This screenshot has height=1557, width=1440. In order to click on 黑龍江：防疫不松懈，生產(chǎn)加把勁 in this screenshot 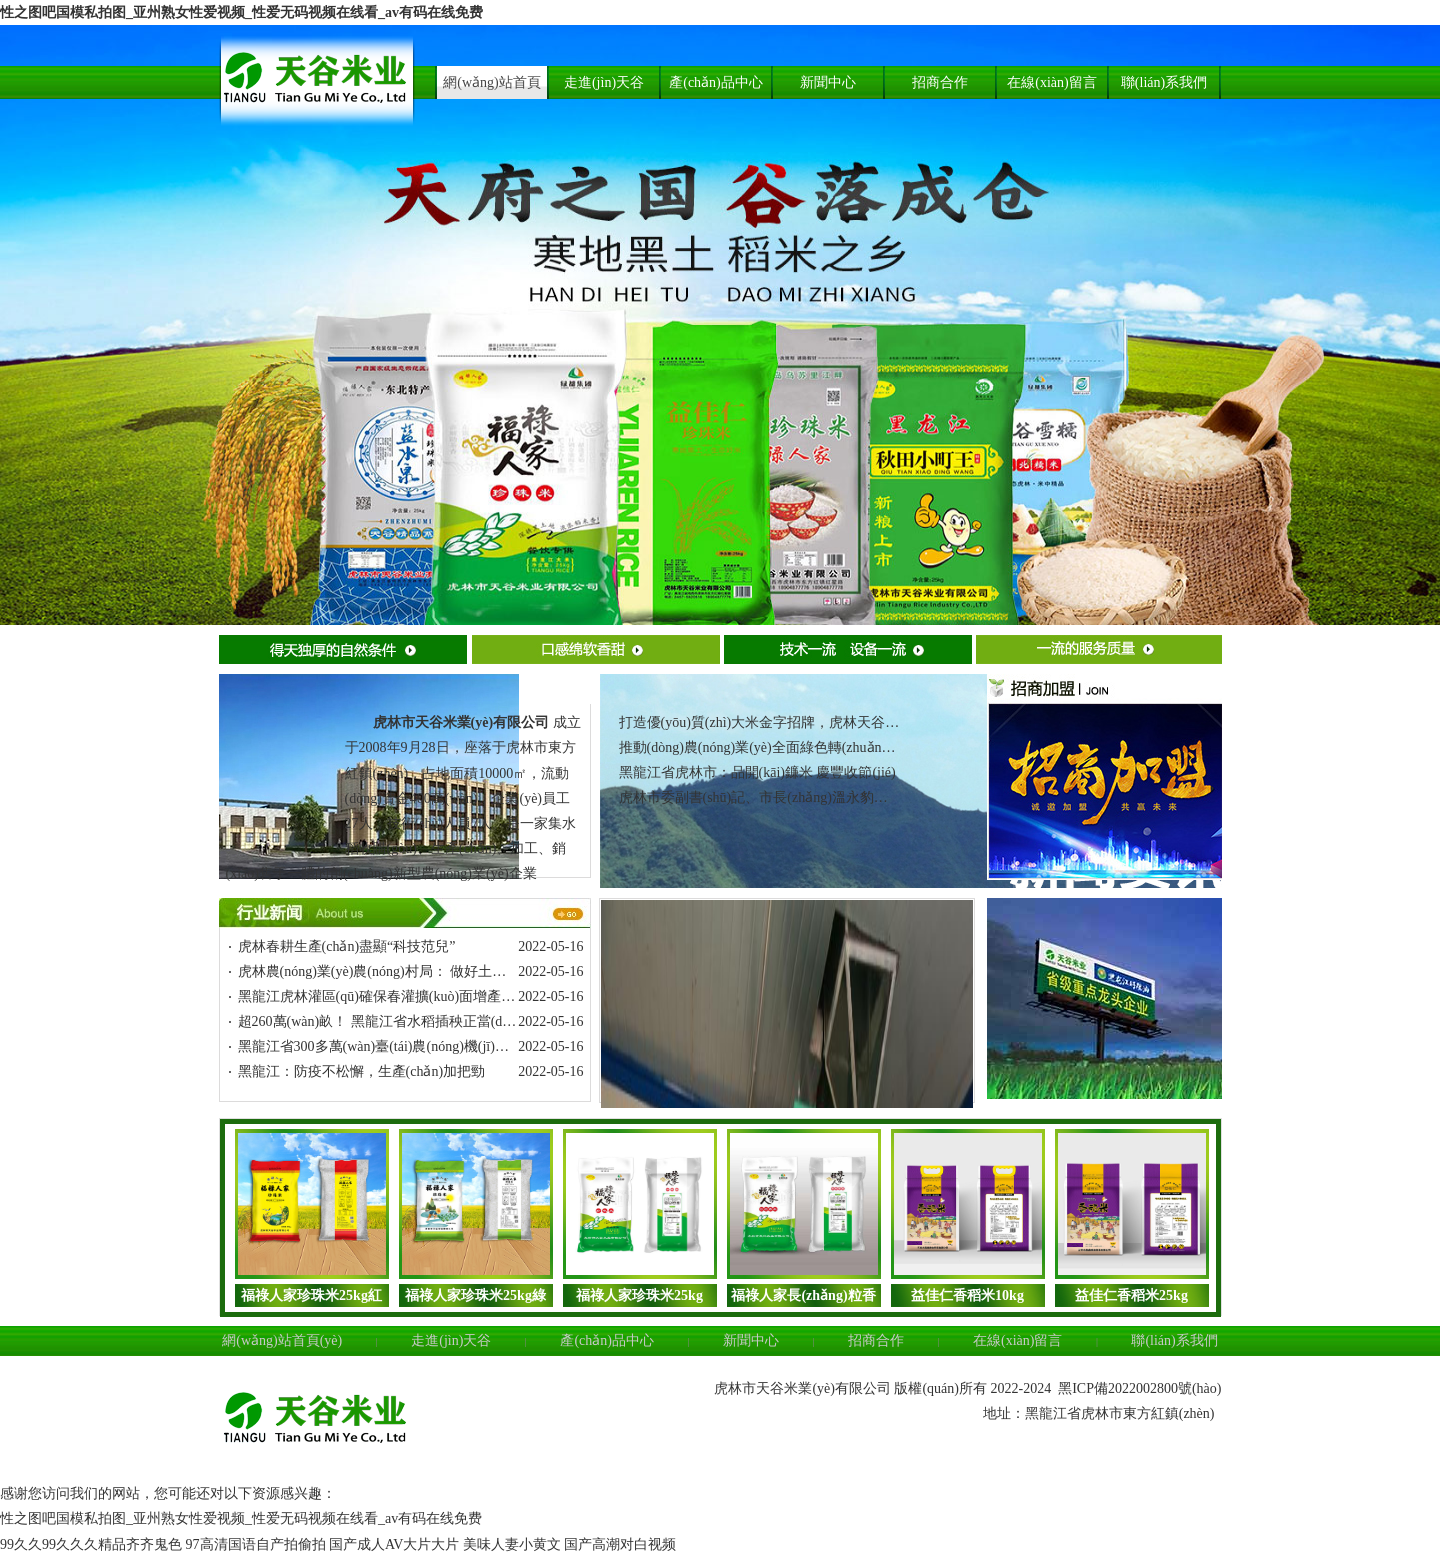, I will do `click(362, 1071)`.